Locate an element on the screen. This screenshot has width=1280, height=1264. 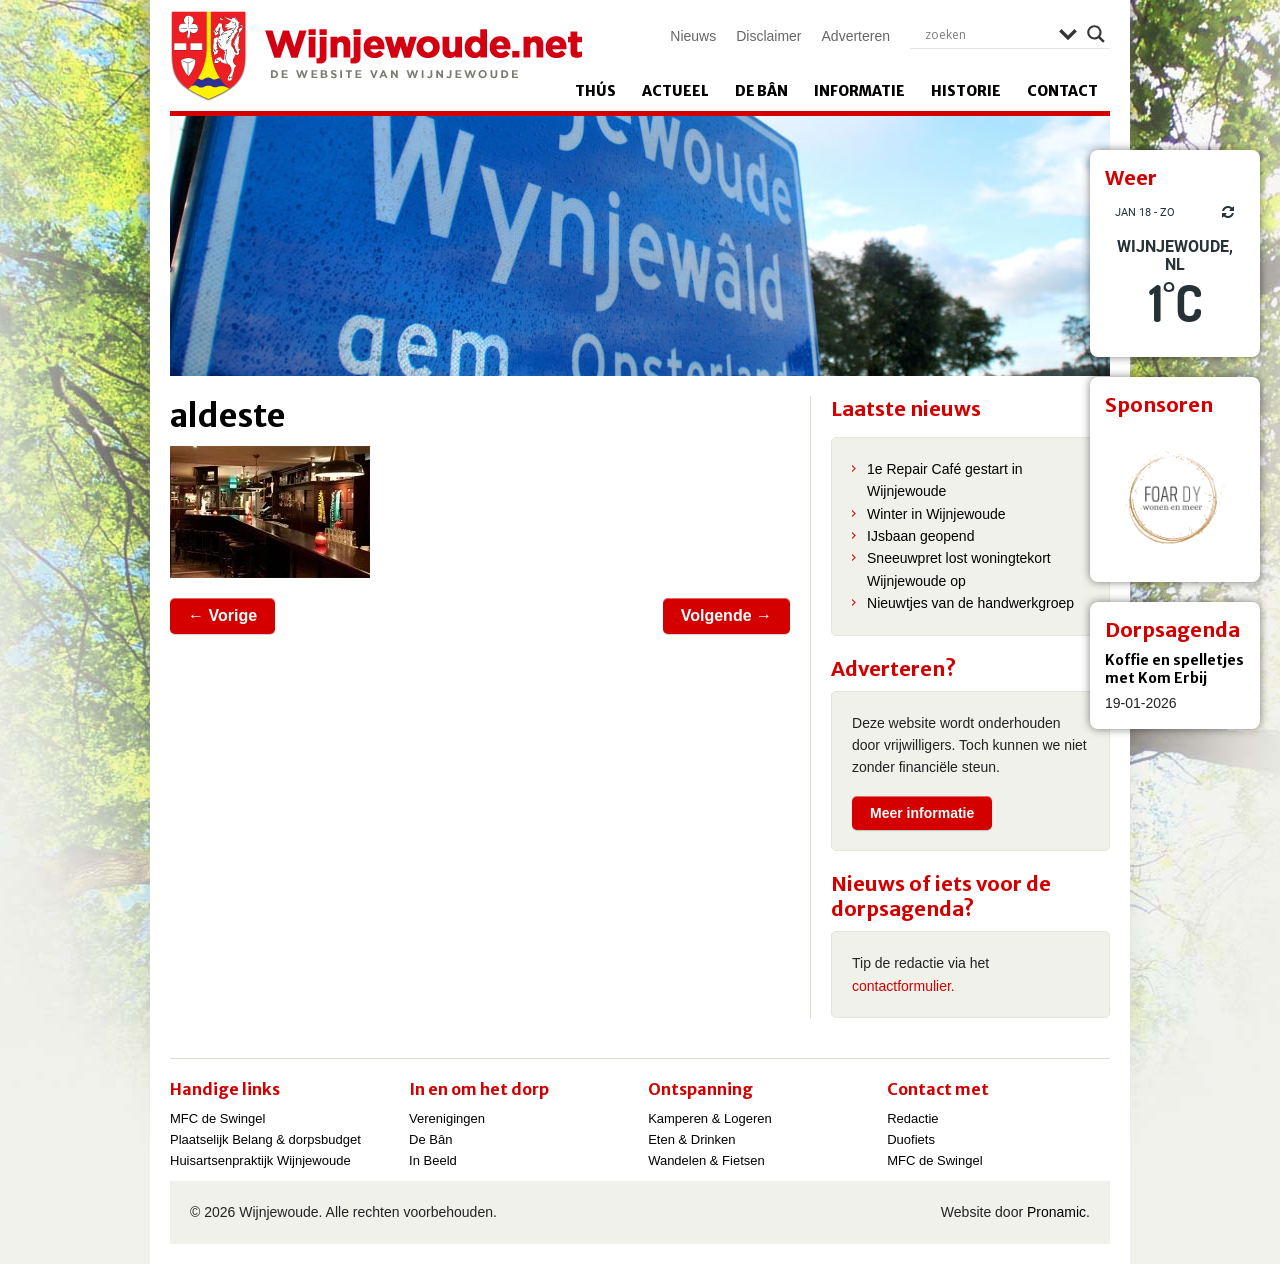
Redactie is located at coordinates (912, 1118).